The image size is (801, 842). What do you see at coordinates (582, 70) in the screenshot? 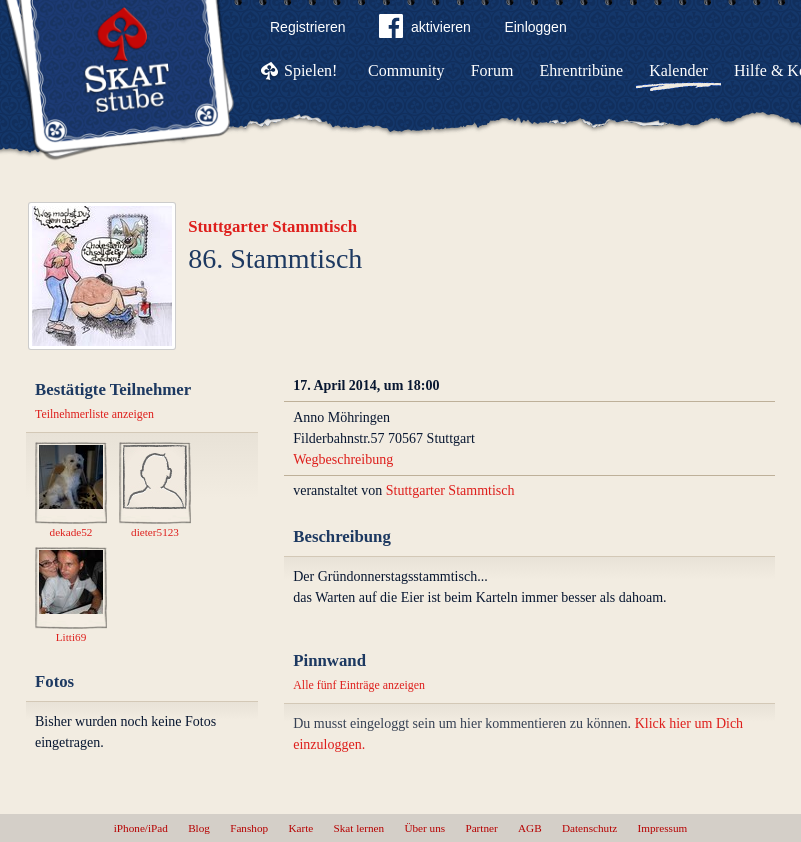
I see `Ehrentribüne` at bounding box center [582, 70].